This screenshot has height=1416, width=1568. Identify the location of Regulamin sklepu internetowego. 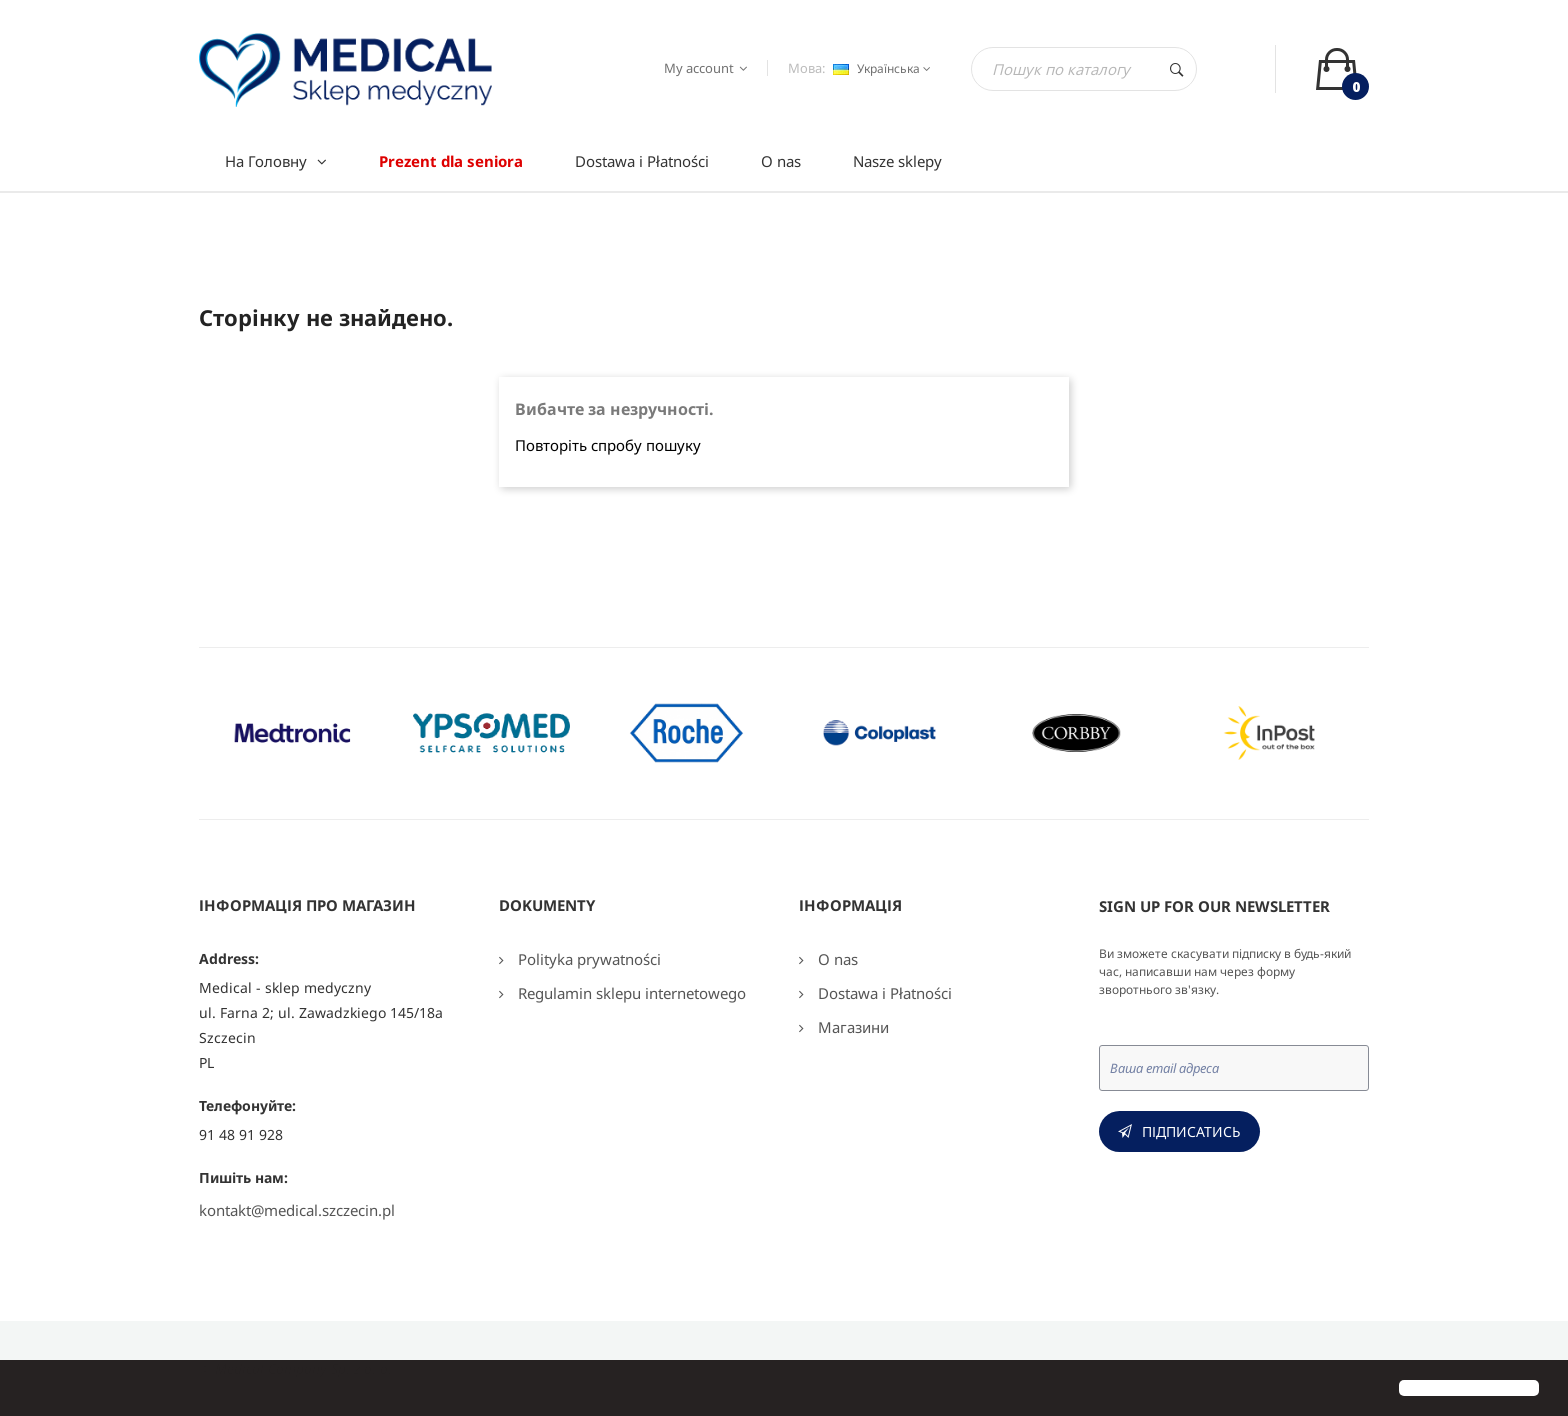
(630, 993).